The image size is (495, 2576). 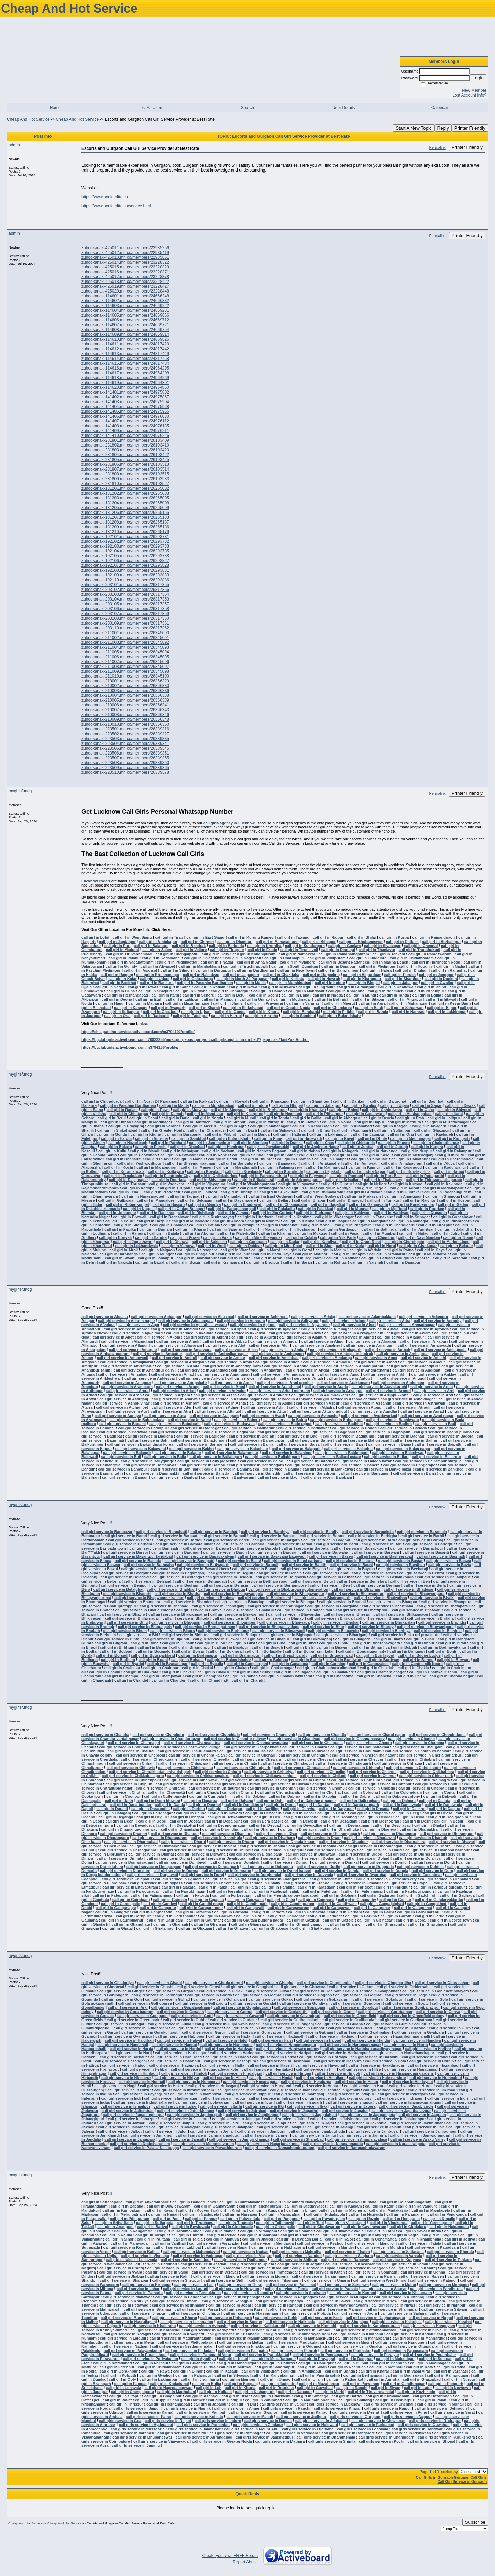 I want to click on zuhookanak-211007.mn.co/members/26345096, so click(x=125, y=661).